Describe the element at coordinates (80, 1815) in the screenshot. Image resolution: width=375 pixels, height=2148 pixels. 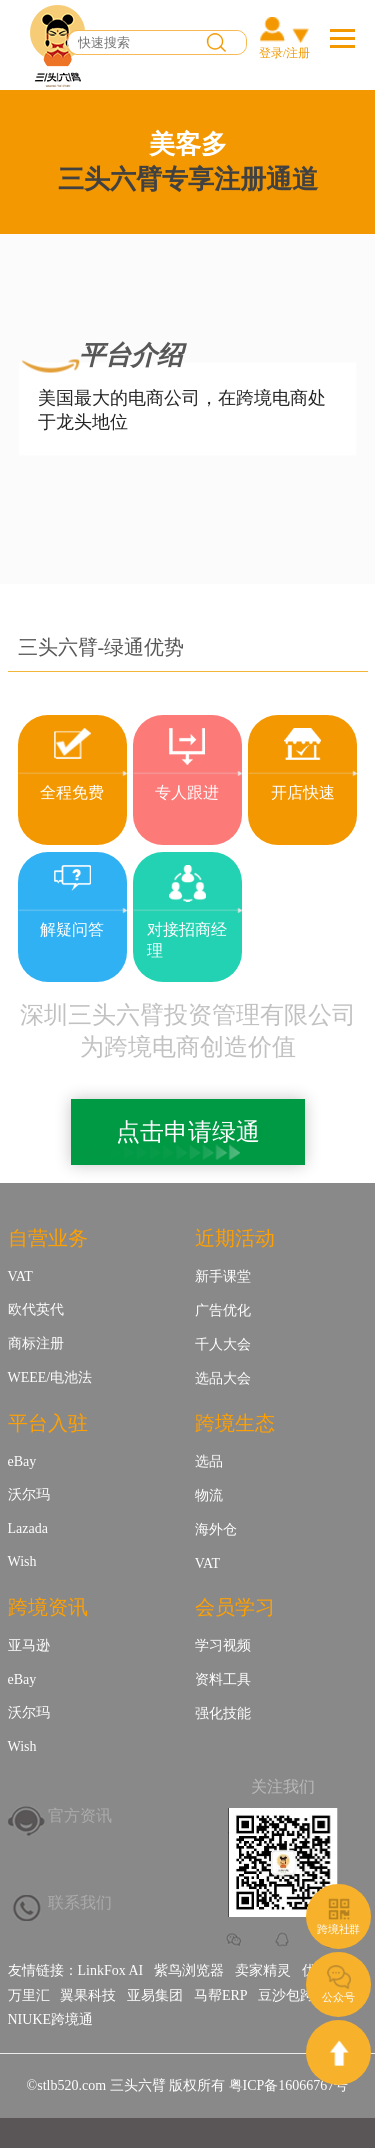
I see `官方资讯` at that location.